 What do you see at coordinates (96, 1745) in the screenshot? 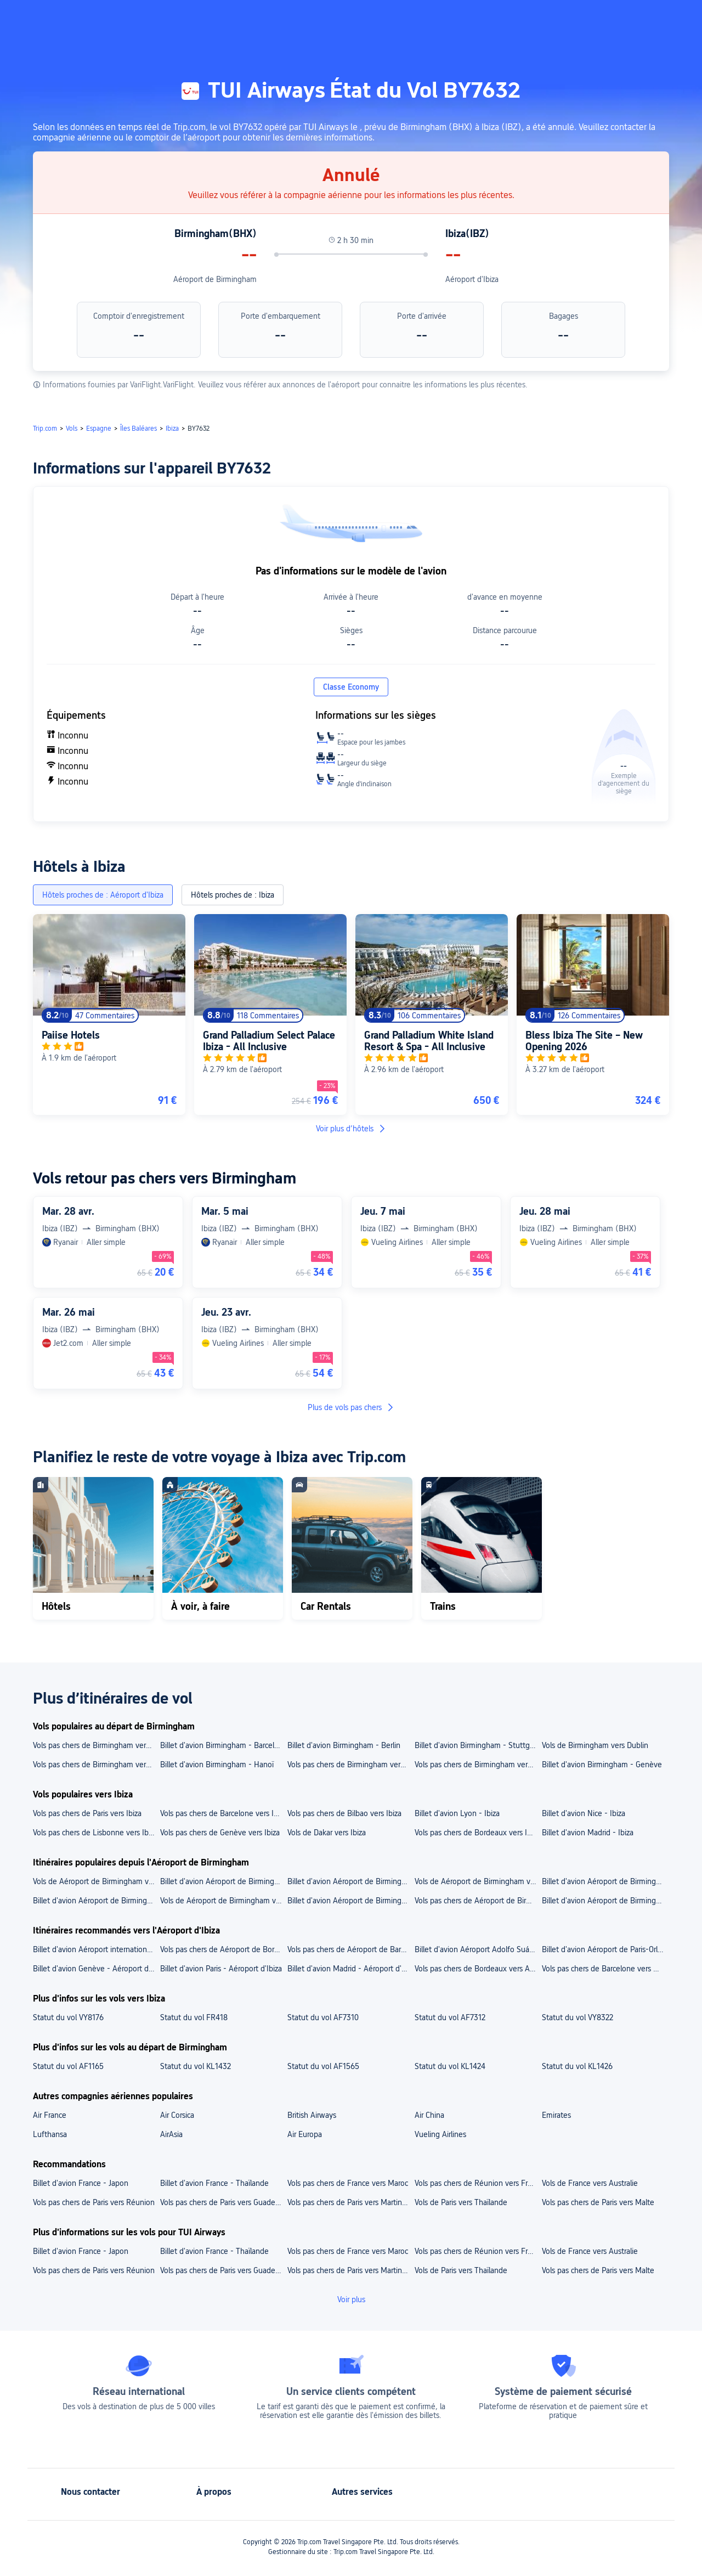
I see `Vols pas chers de Birmingham vers Nice` at bounding box center [96, 1745].